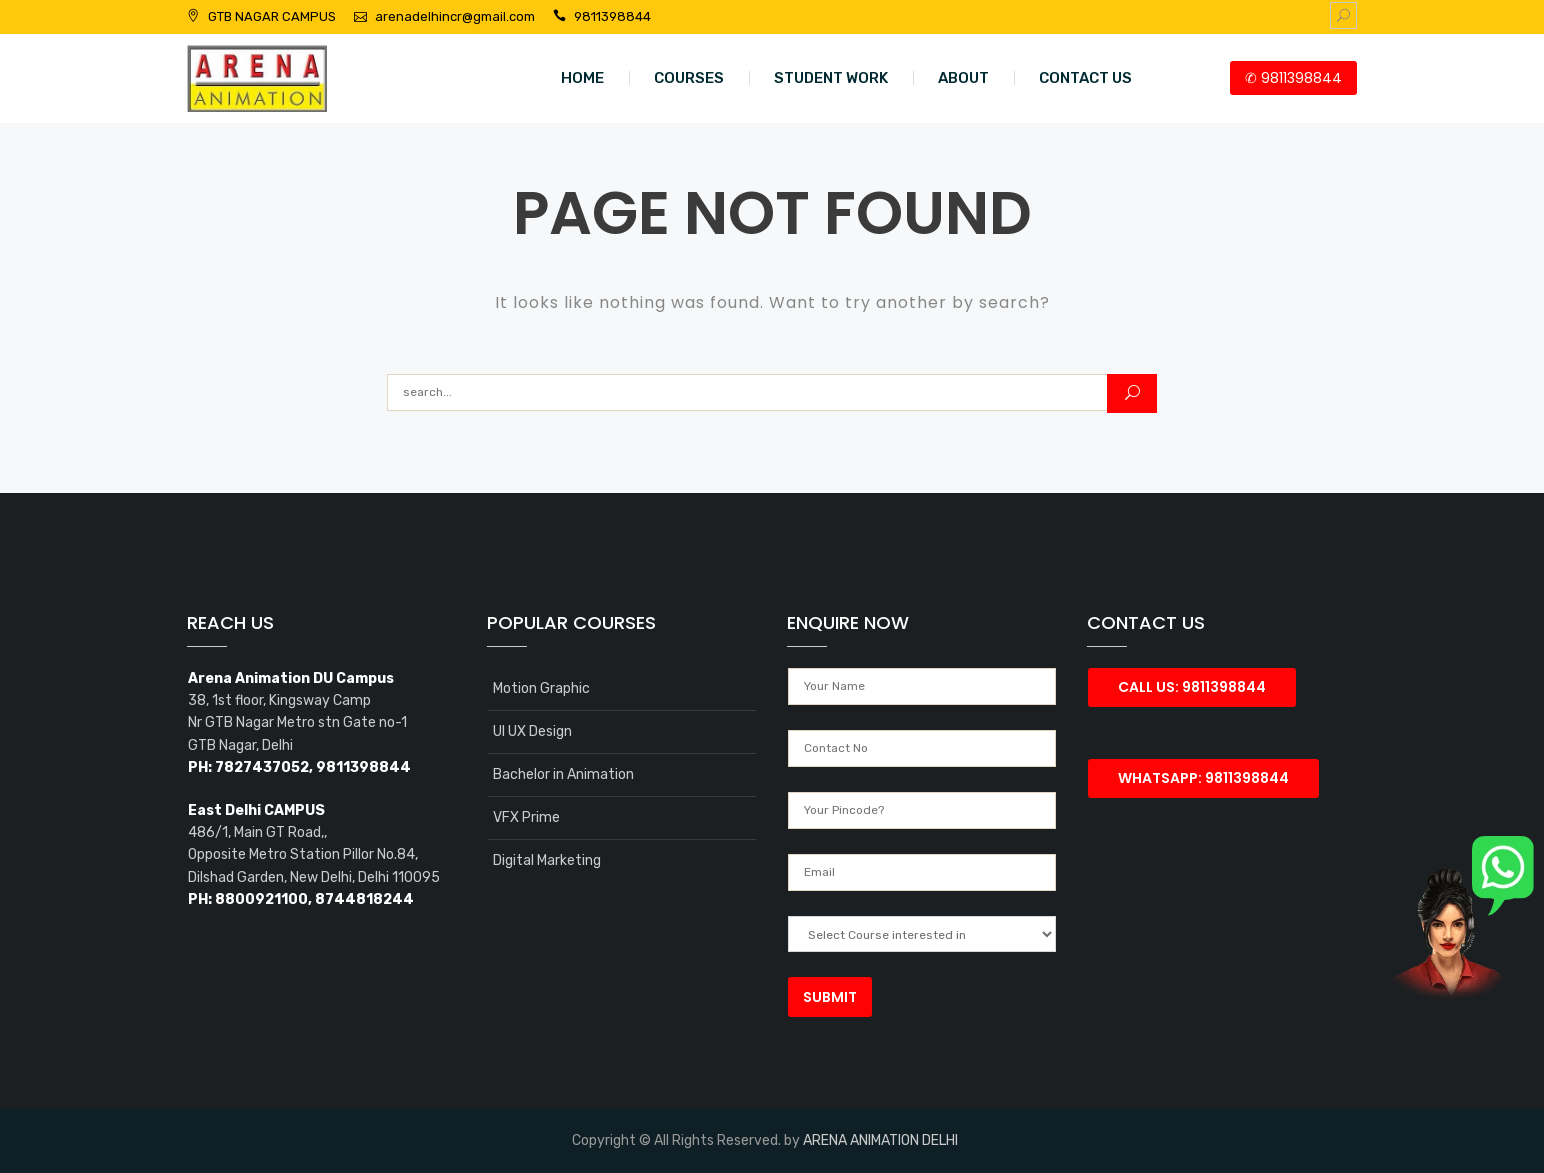  Describe the element at coordinates (455, 16) in the screenshot. I see `arenadelhincr@gmail.com` at that location.